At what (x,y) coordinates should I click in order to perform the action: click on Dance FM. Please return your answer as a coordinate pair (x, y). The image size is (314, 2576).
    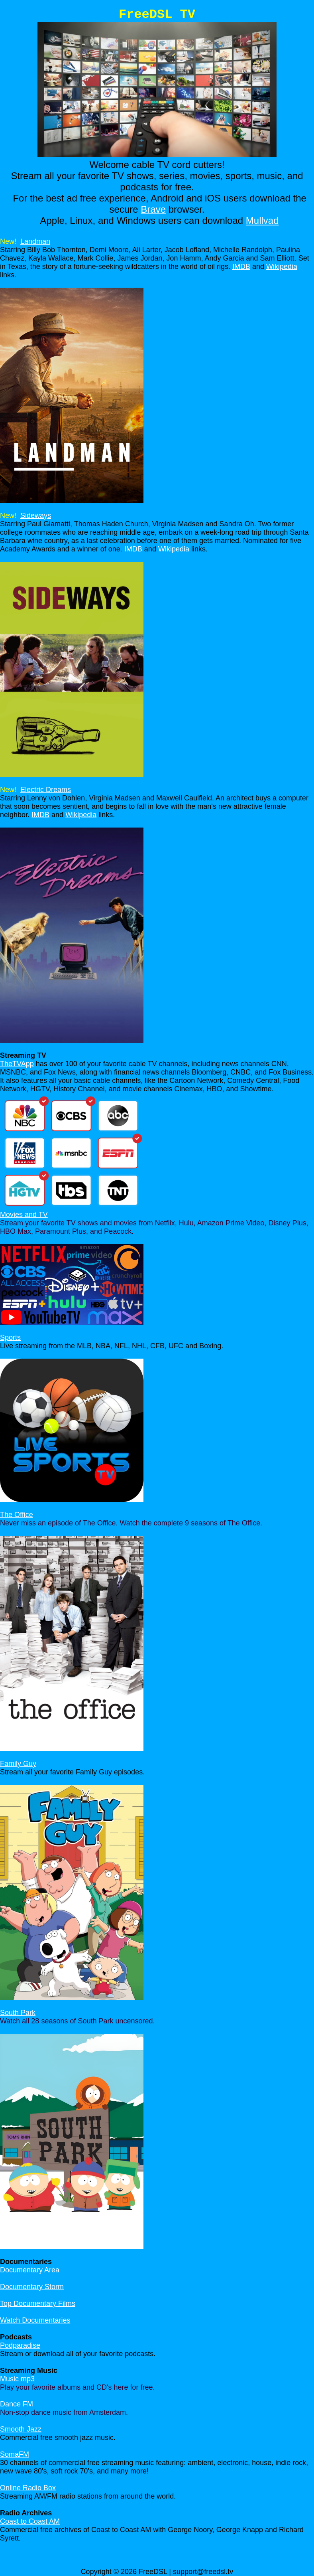
    Looking at the image, I should click on (16, 2404).